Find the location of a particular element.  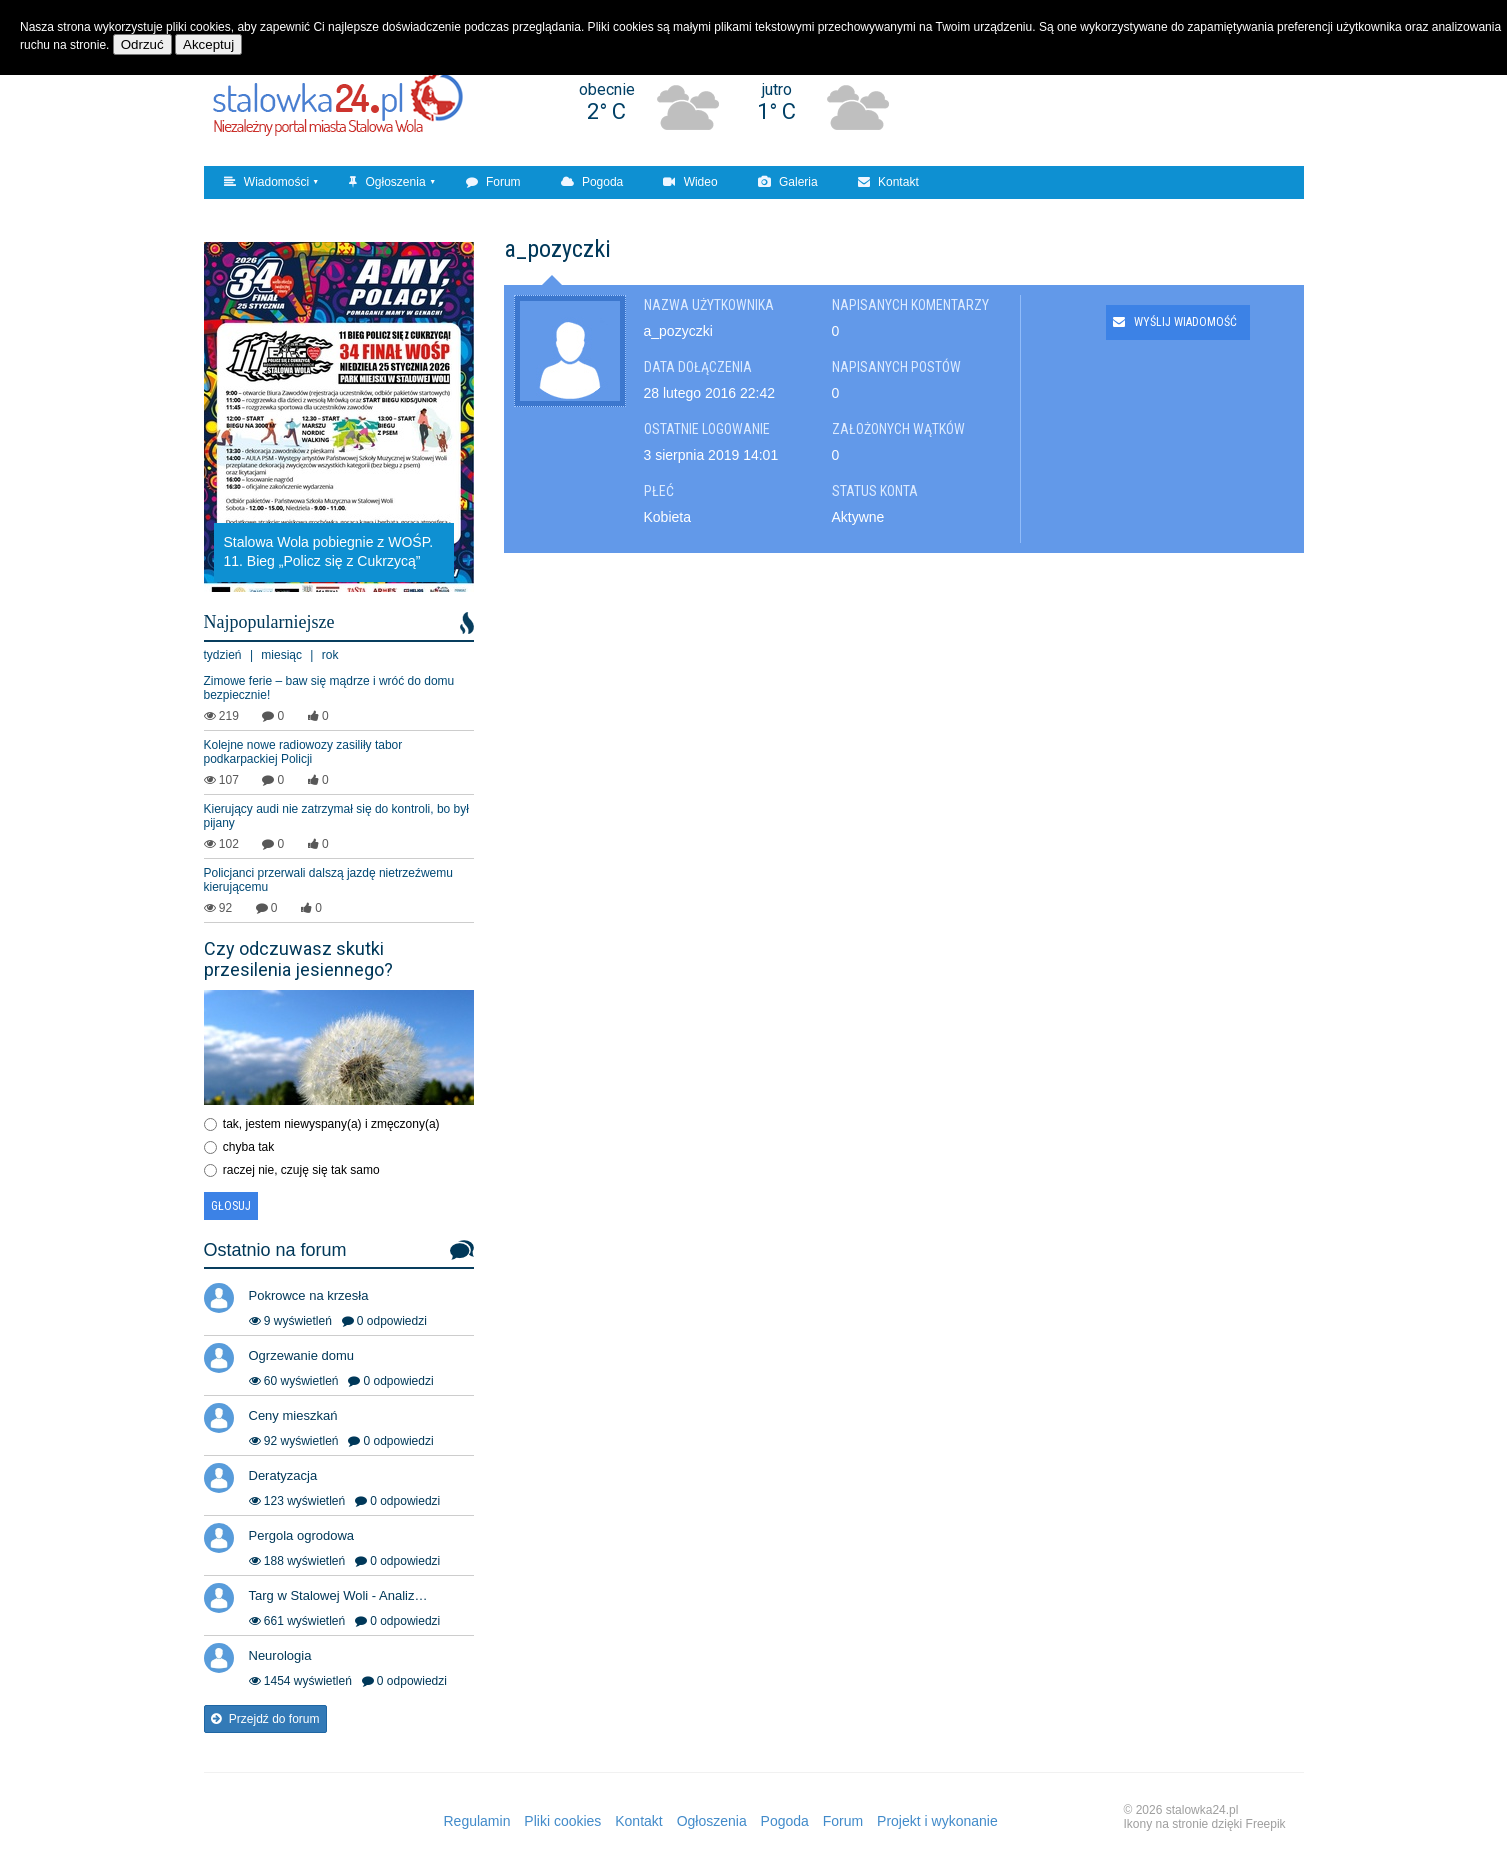

miesiąc is located at coordinates (281, 655).